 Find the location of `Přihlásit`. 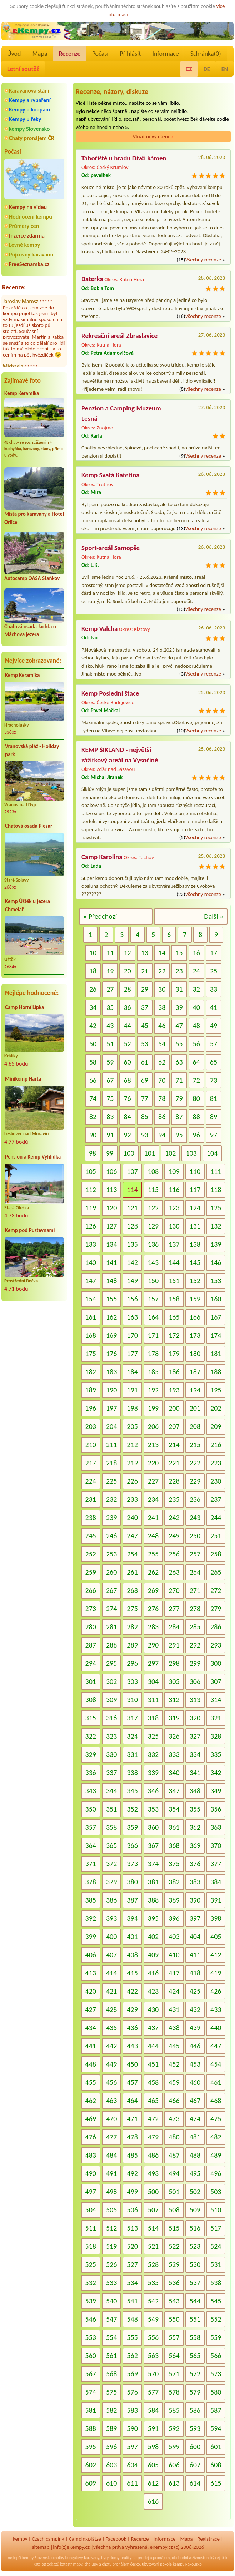

Přihlásit is located at coordinates (130, 54).